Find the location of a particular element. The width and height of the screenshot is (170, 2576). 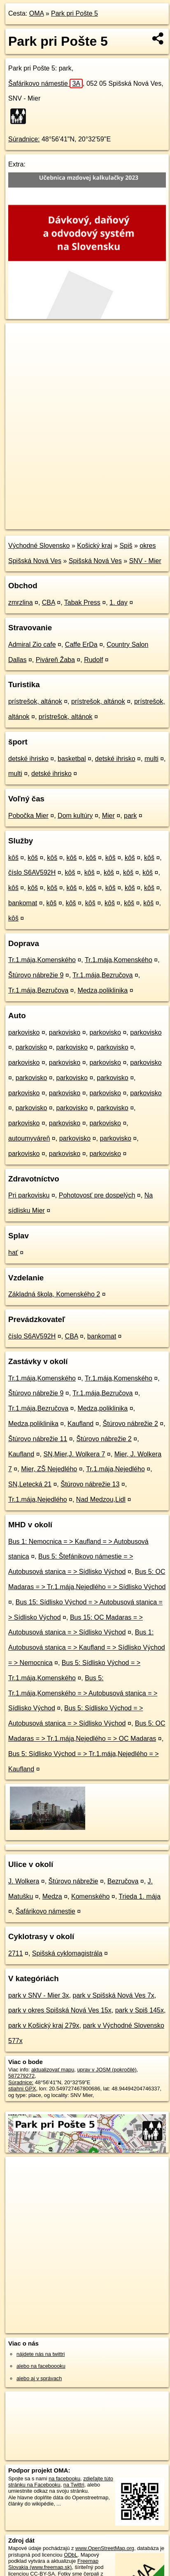

Pobočka Mier is located at coordinates (28, 815).